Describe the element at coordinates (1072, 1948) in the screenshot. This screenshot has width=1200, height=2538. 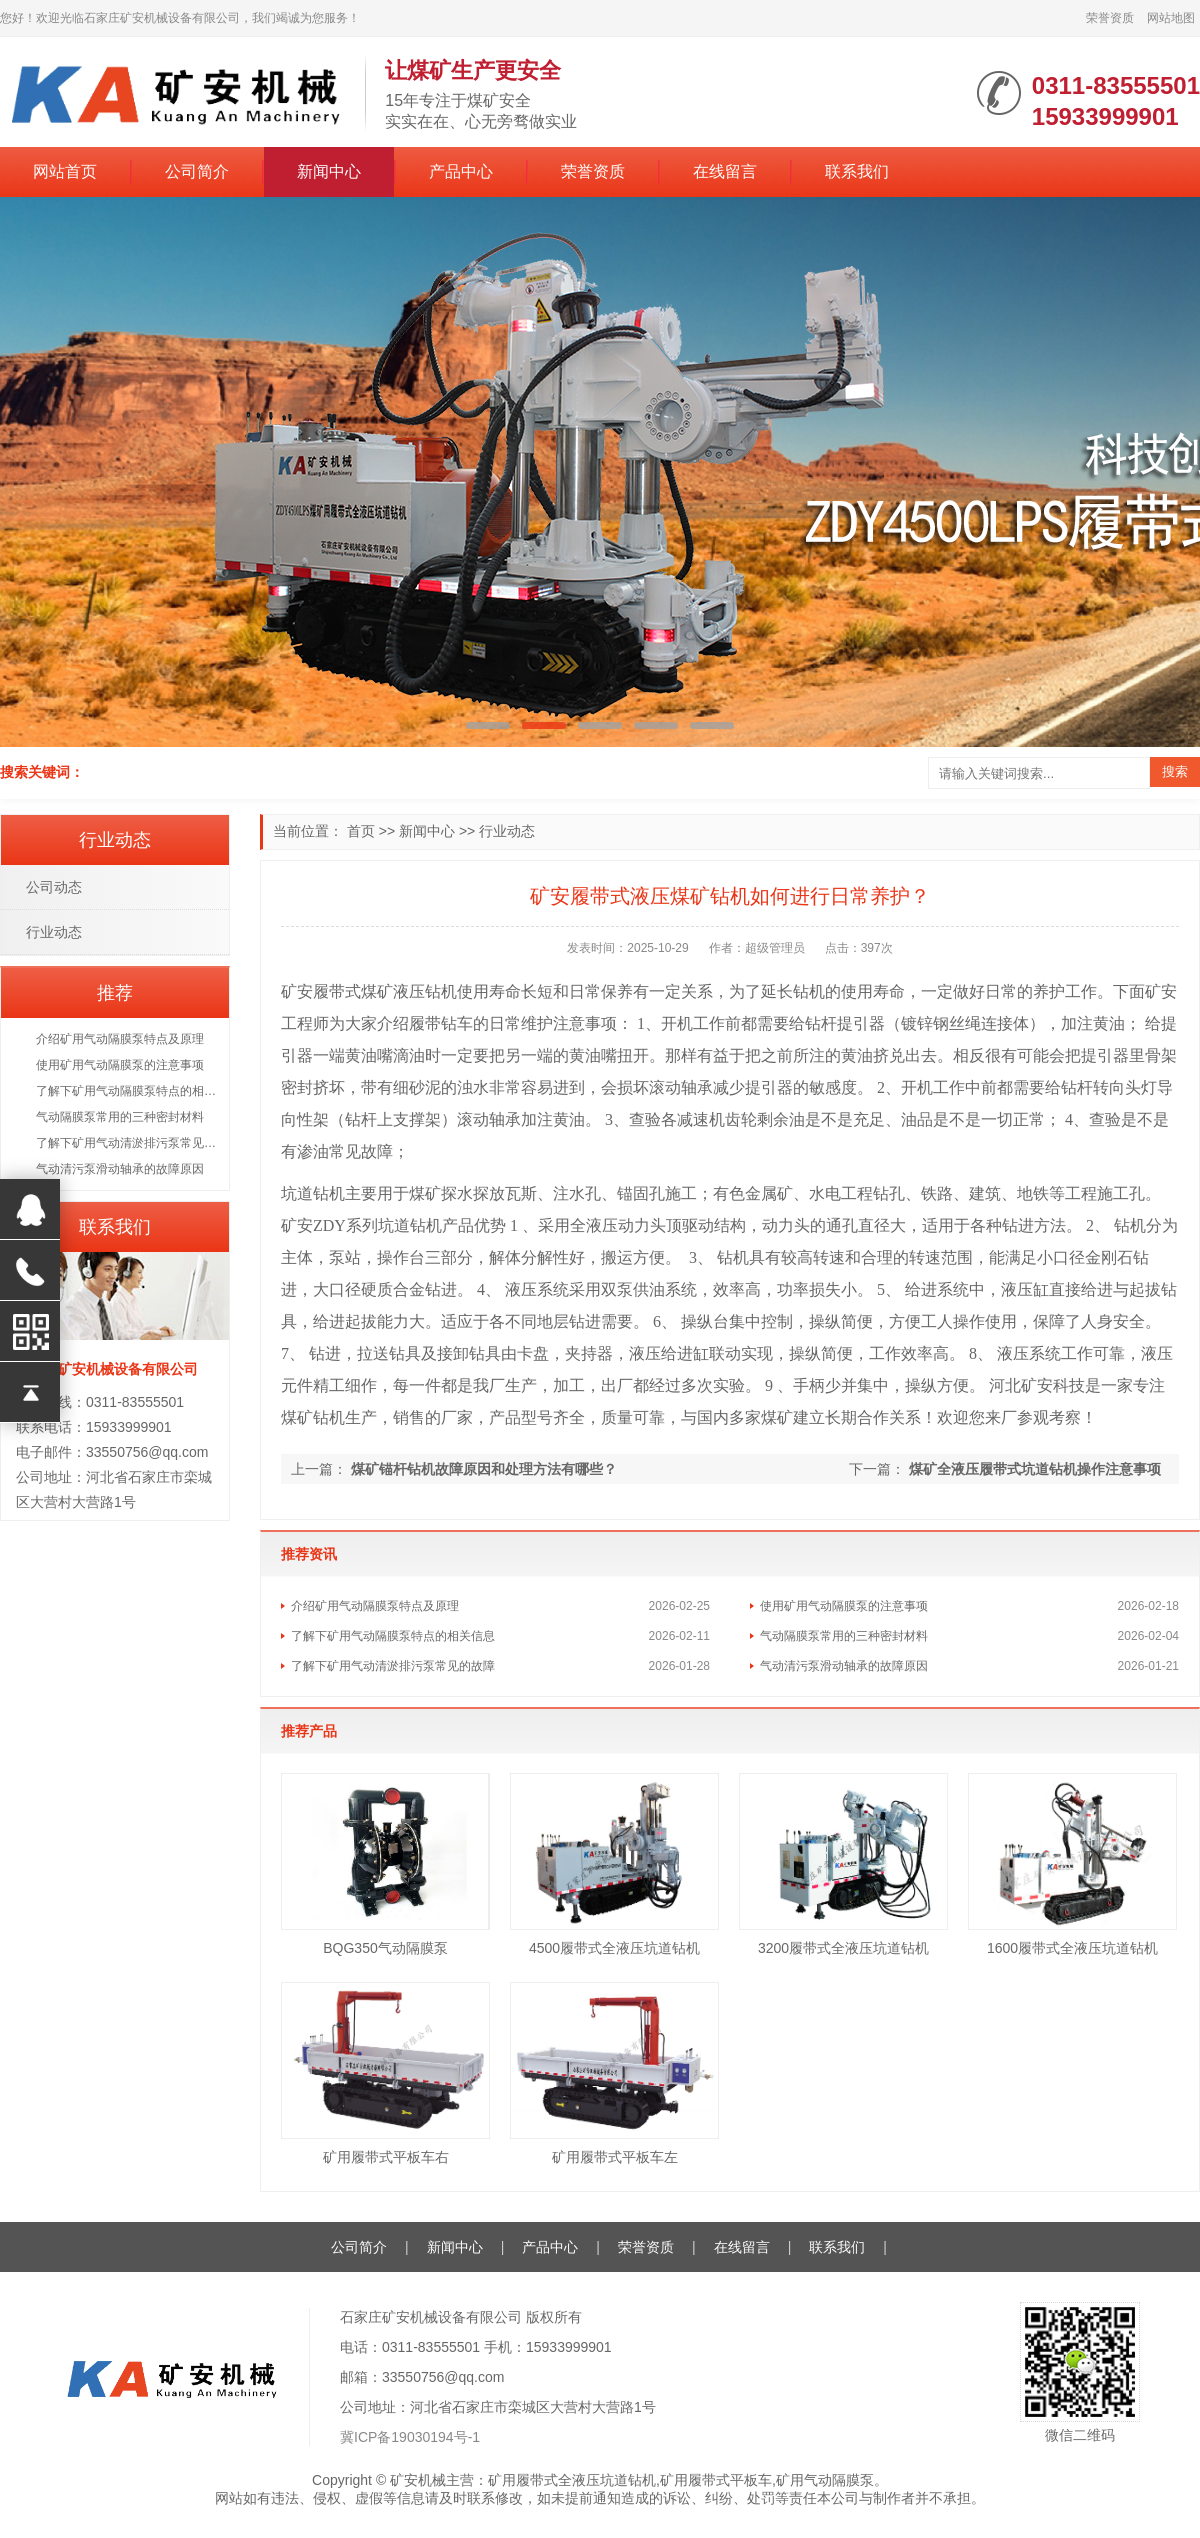
I see `1600履带式全液压坑道钻机` at that location.